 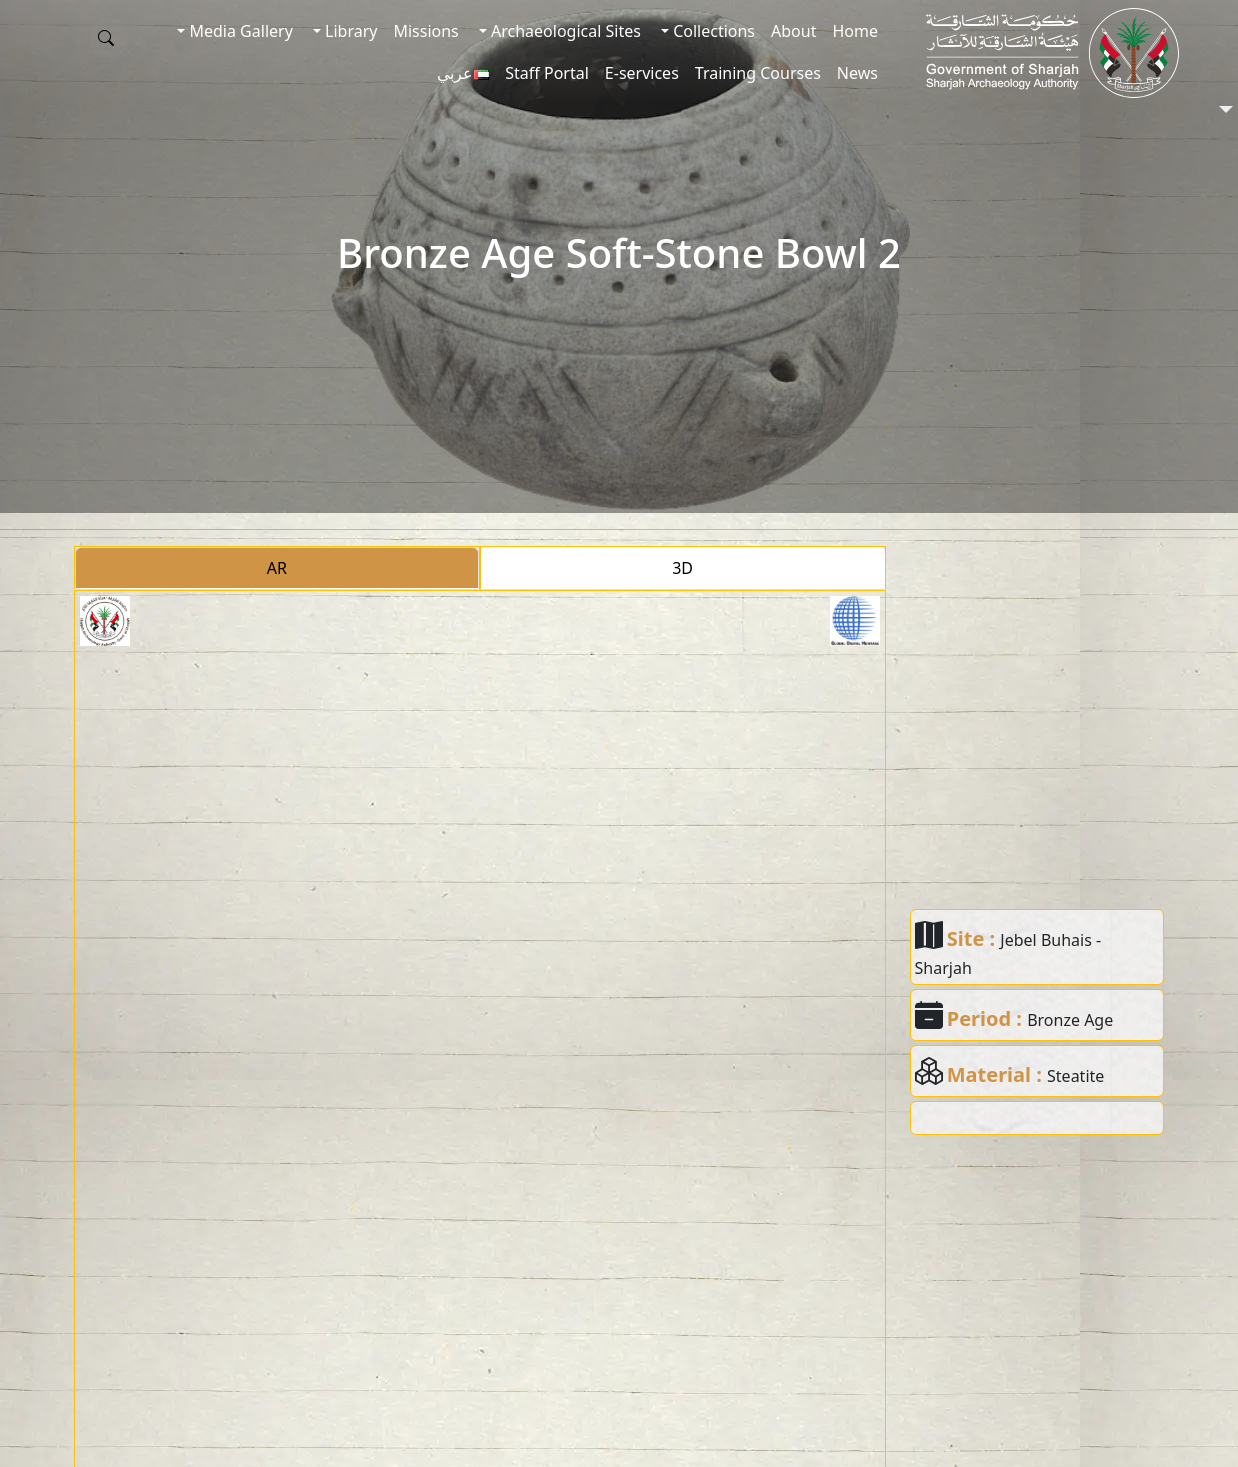 I want to click on E-services, so click(x=642, y=73).